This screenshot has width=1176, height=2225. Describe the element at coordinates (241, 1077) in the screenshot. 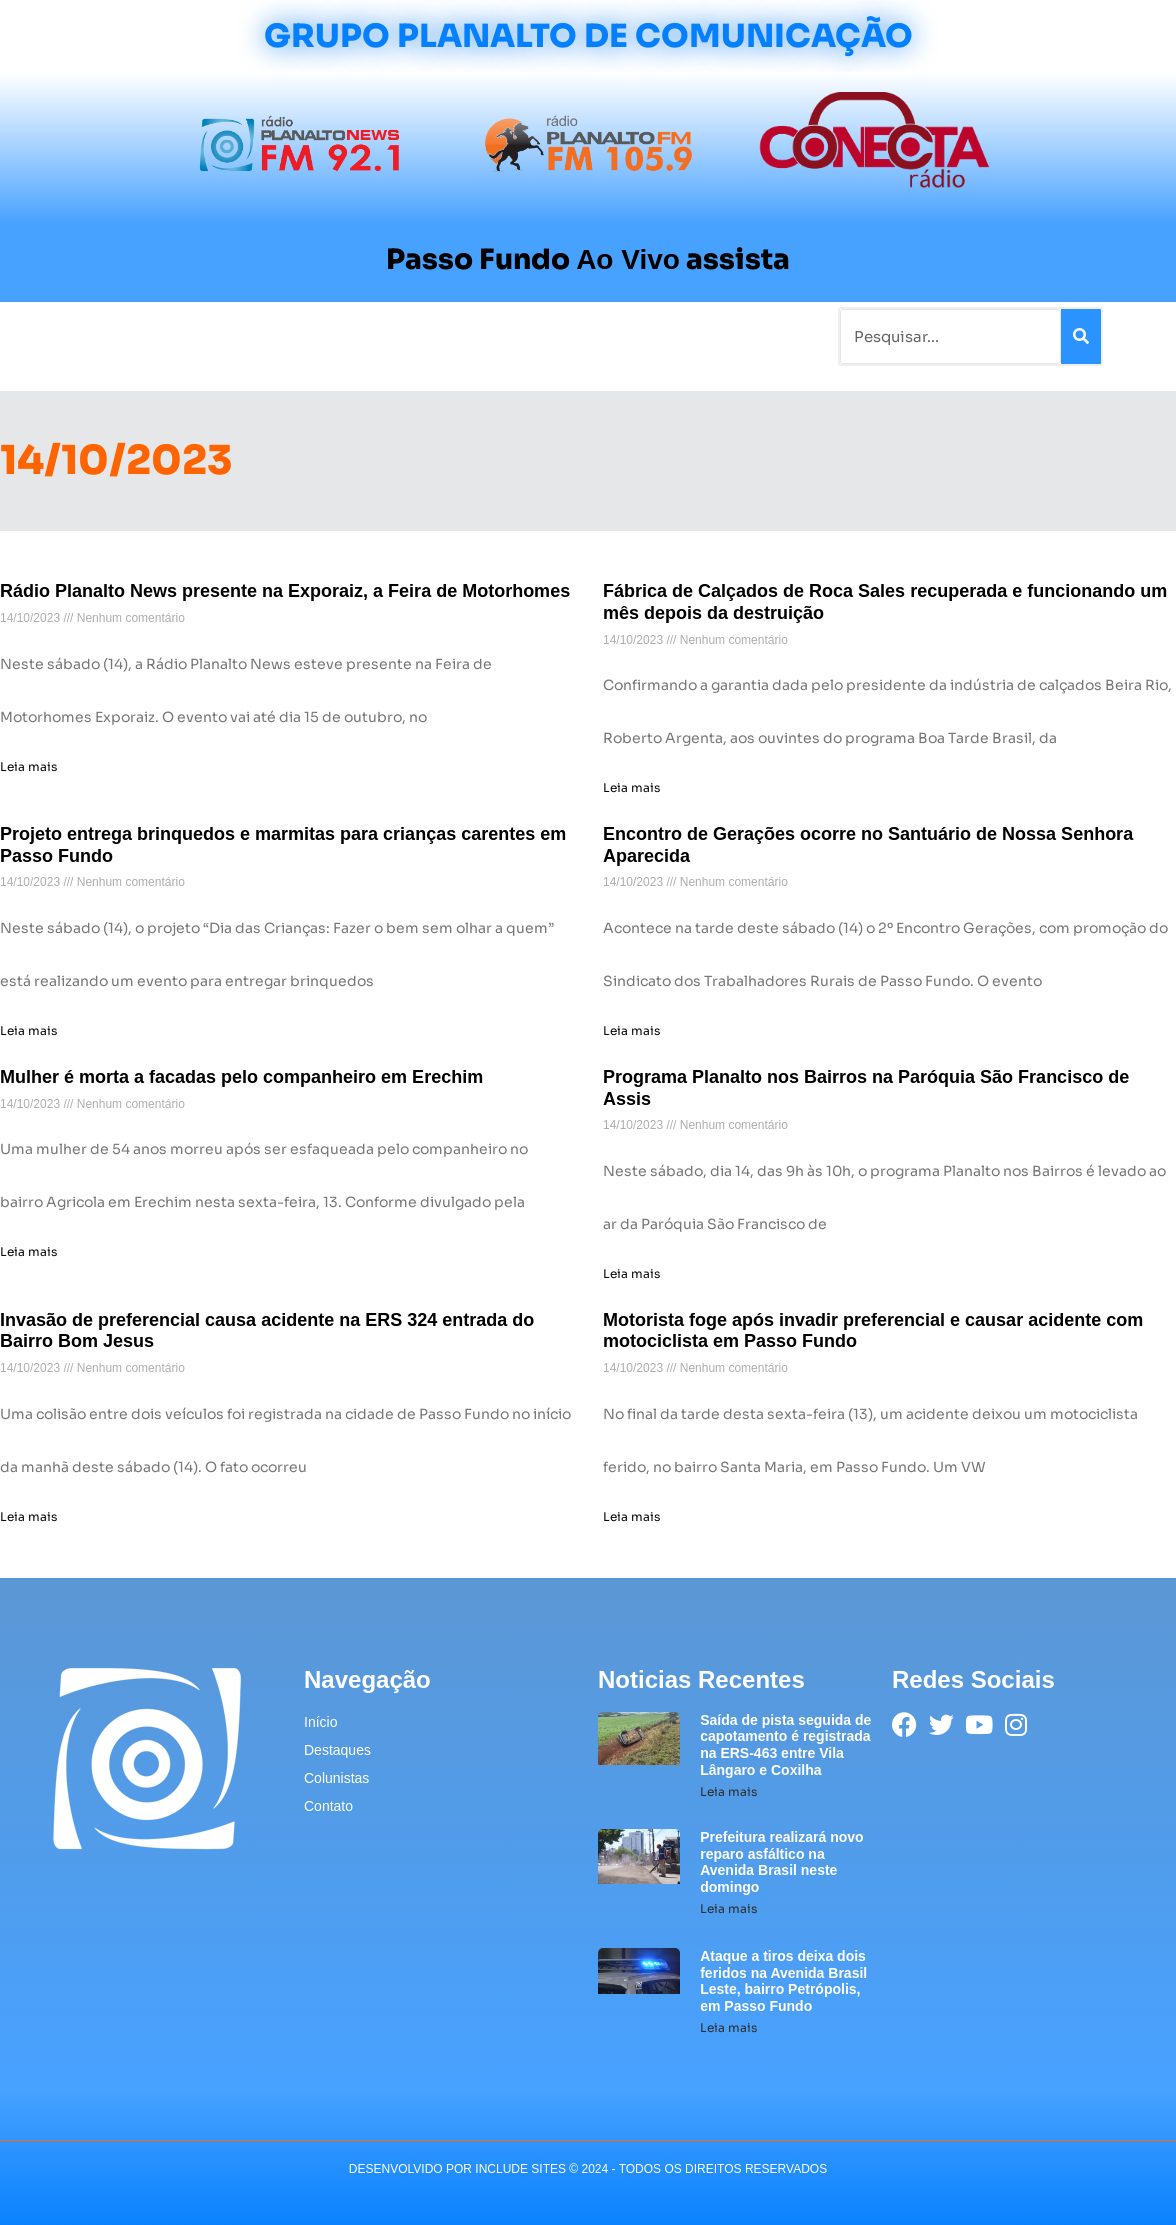

I see `Mulher é morta a facadas pelo companheiro em Erechim` at that location.